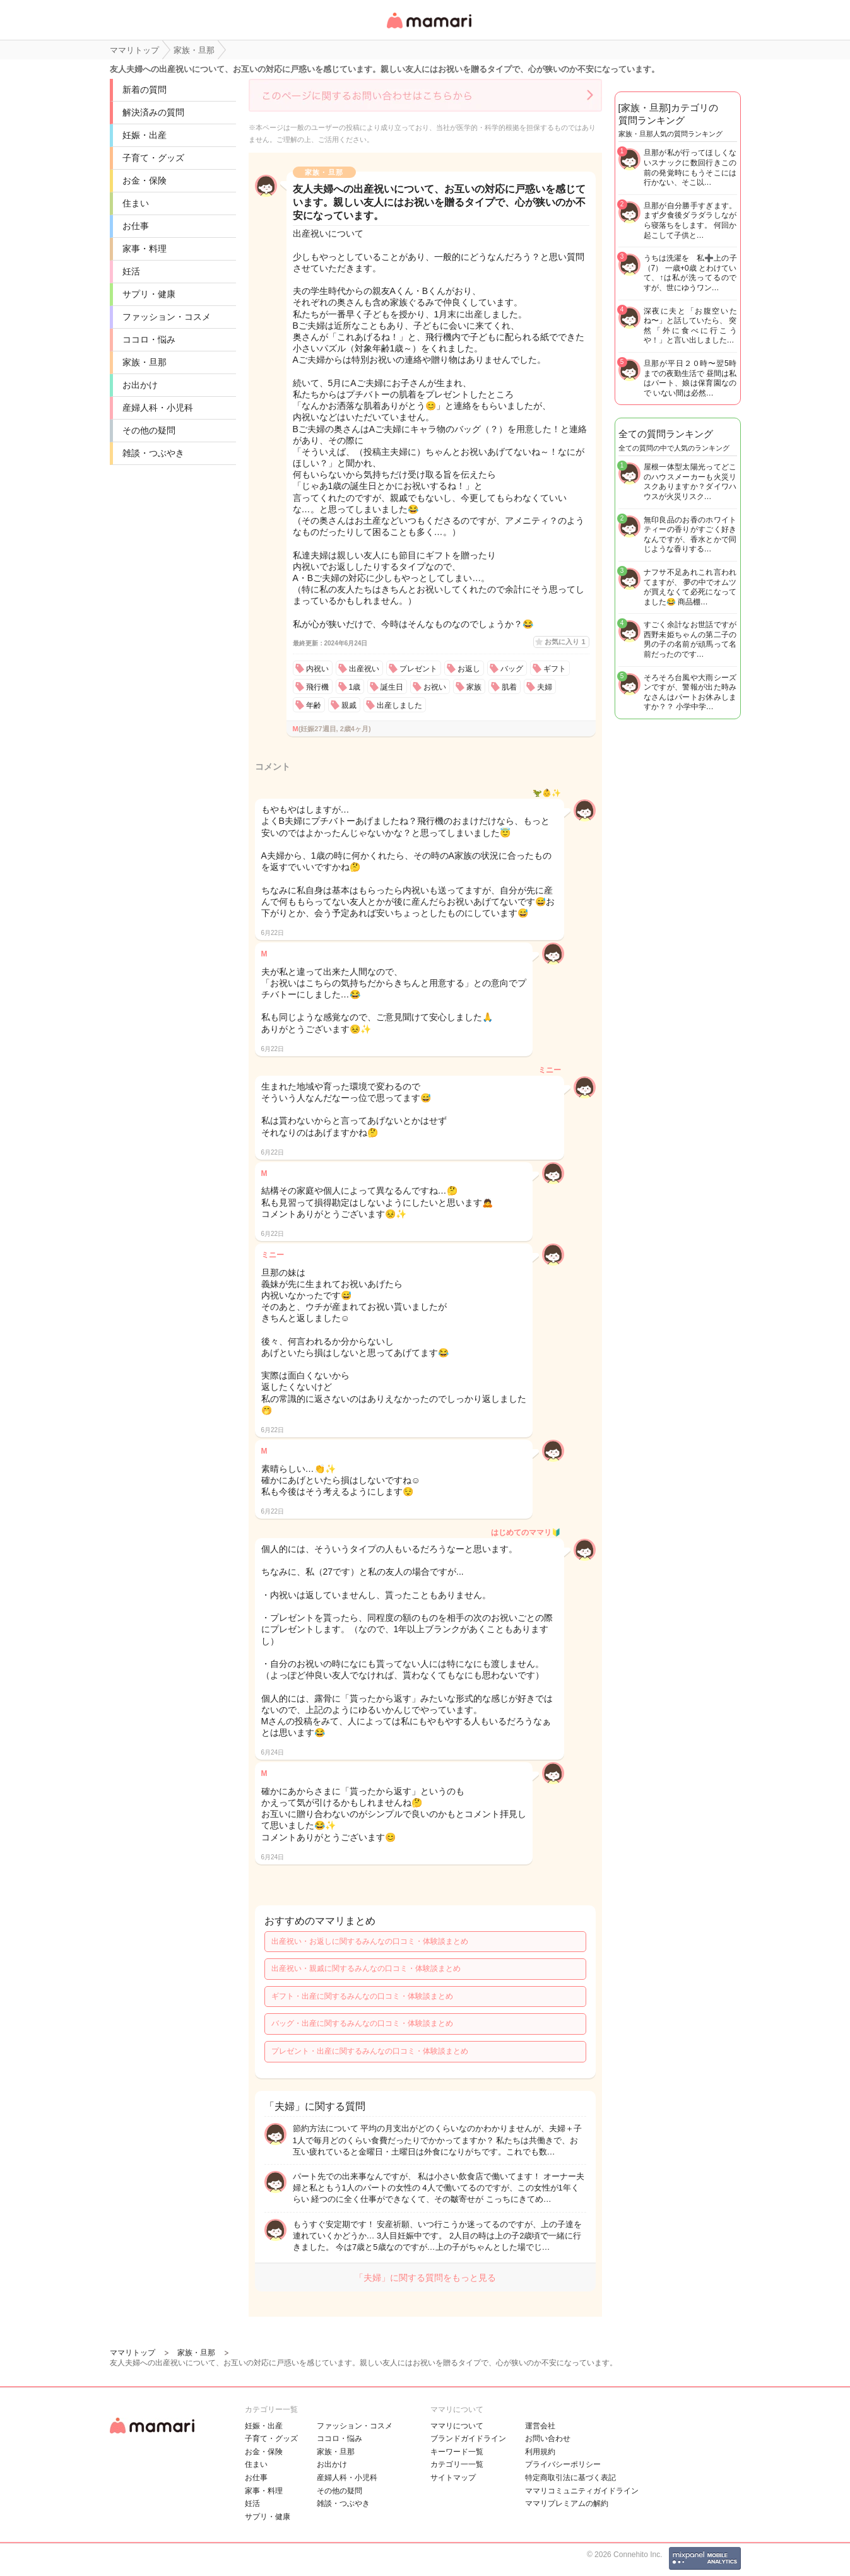 This screenshot has width=850, height=2576. I want to click on 家族, so click(473, 687).